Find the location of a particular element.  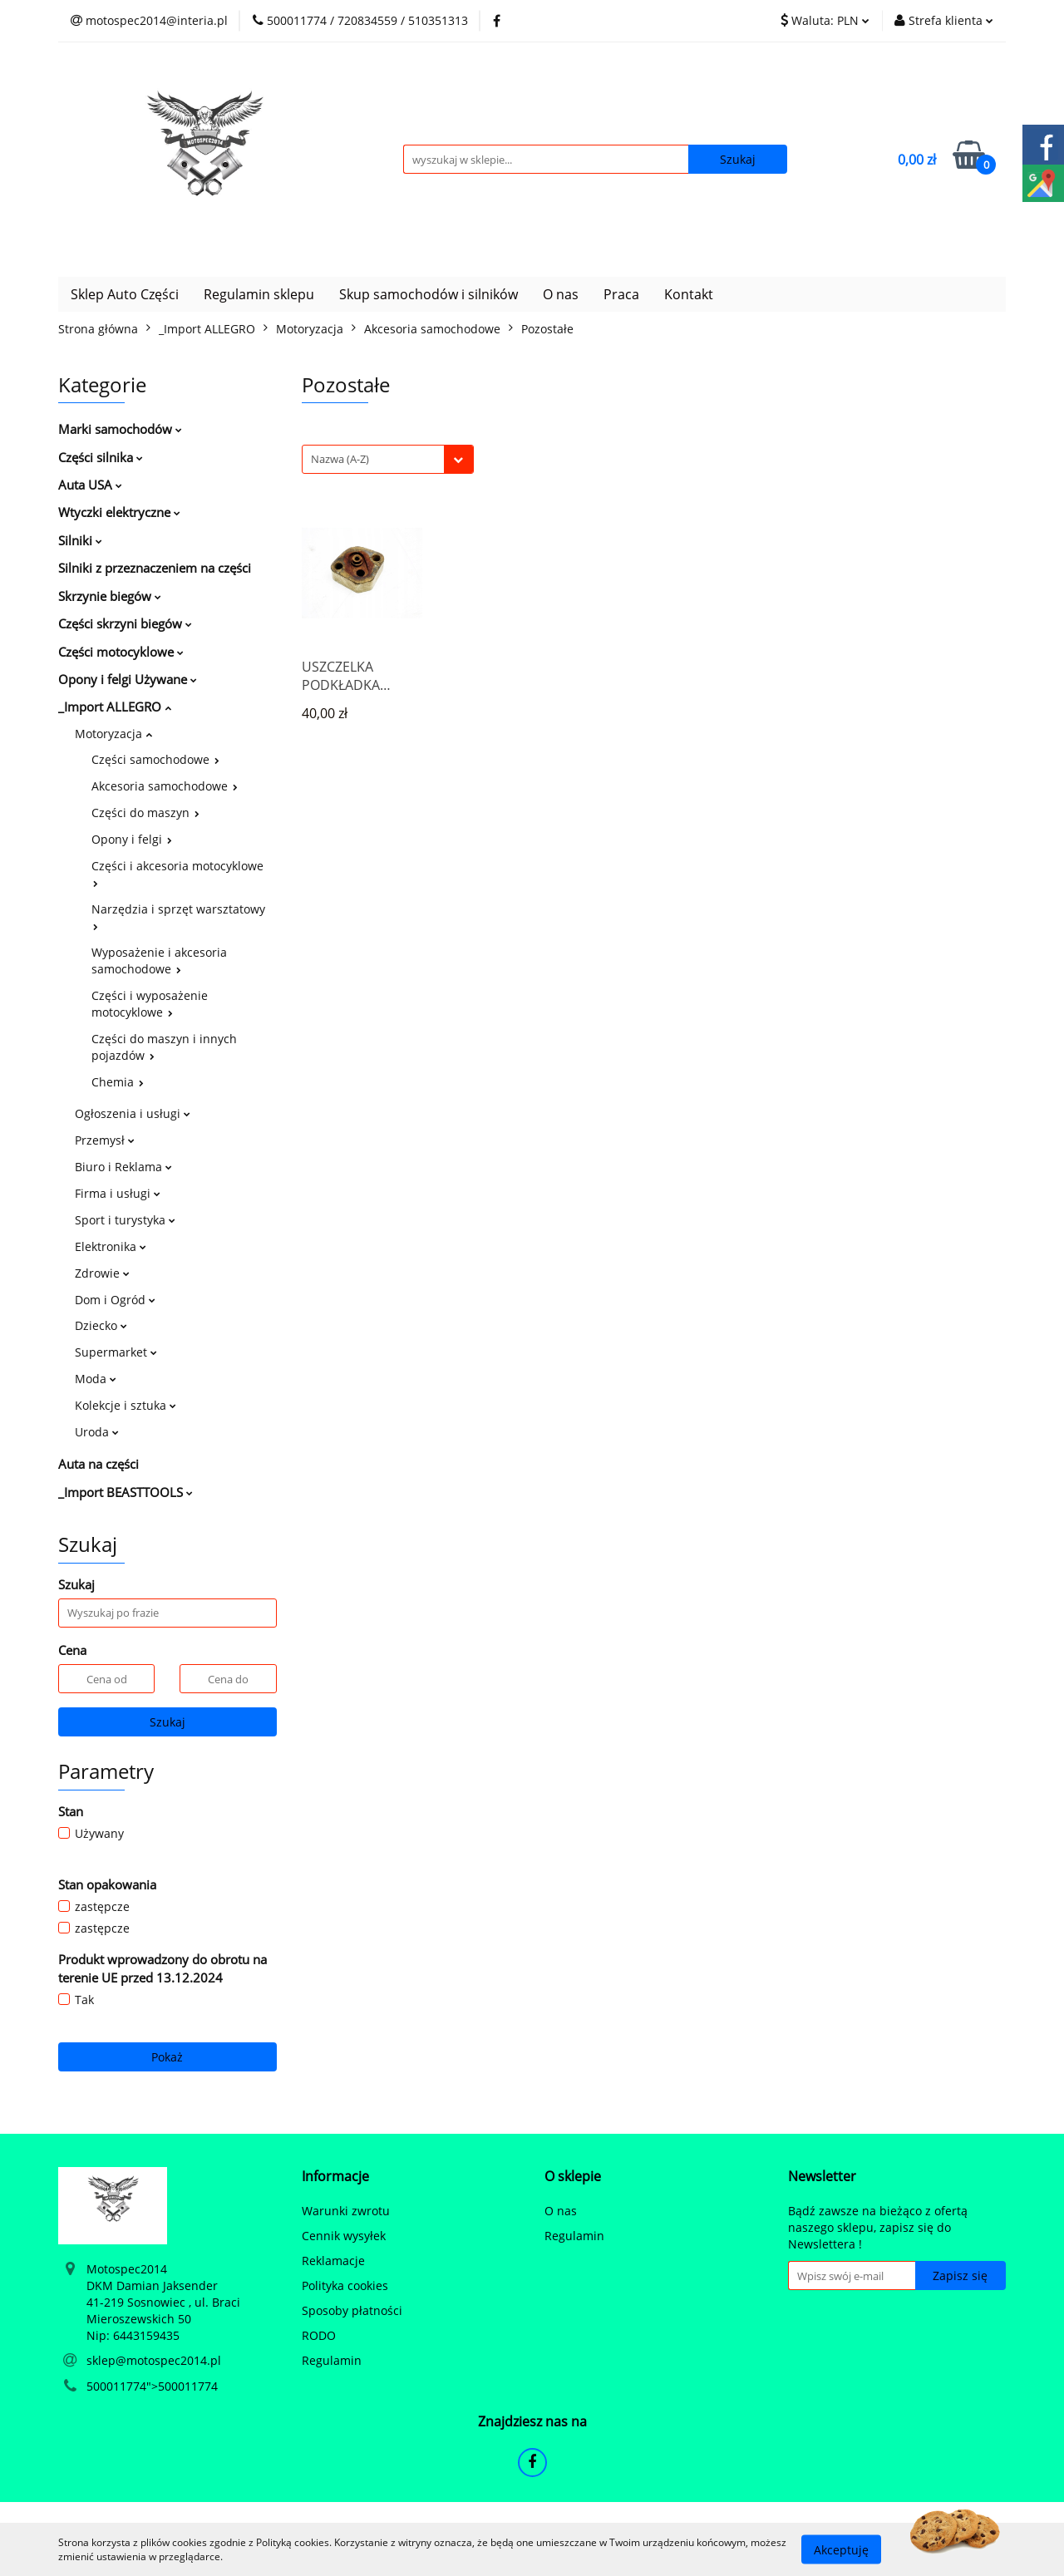

Uroda is located at coordinates (97, 1432).